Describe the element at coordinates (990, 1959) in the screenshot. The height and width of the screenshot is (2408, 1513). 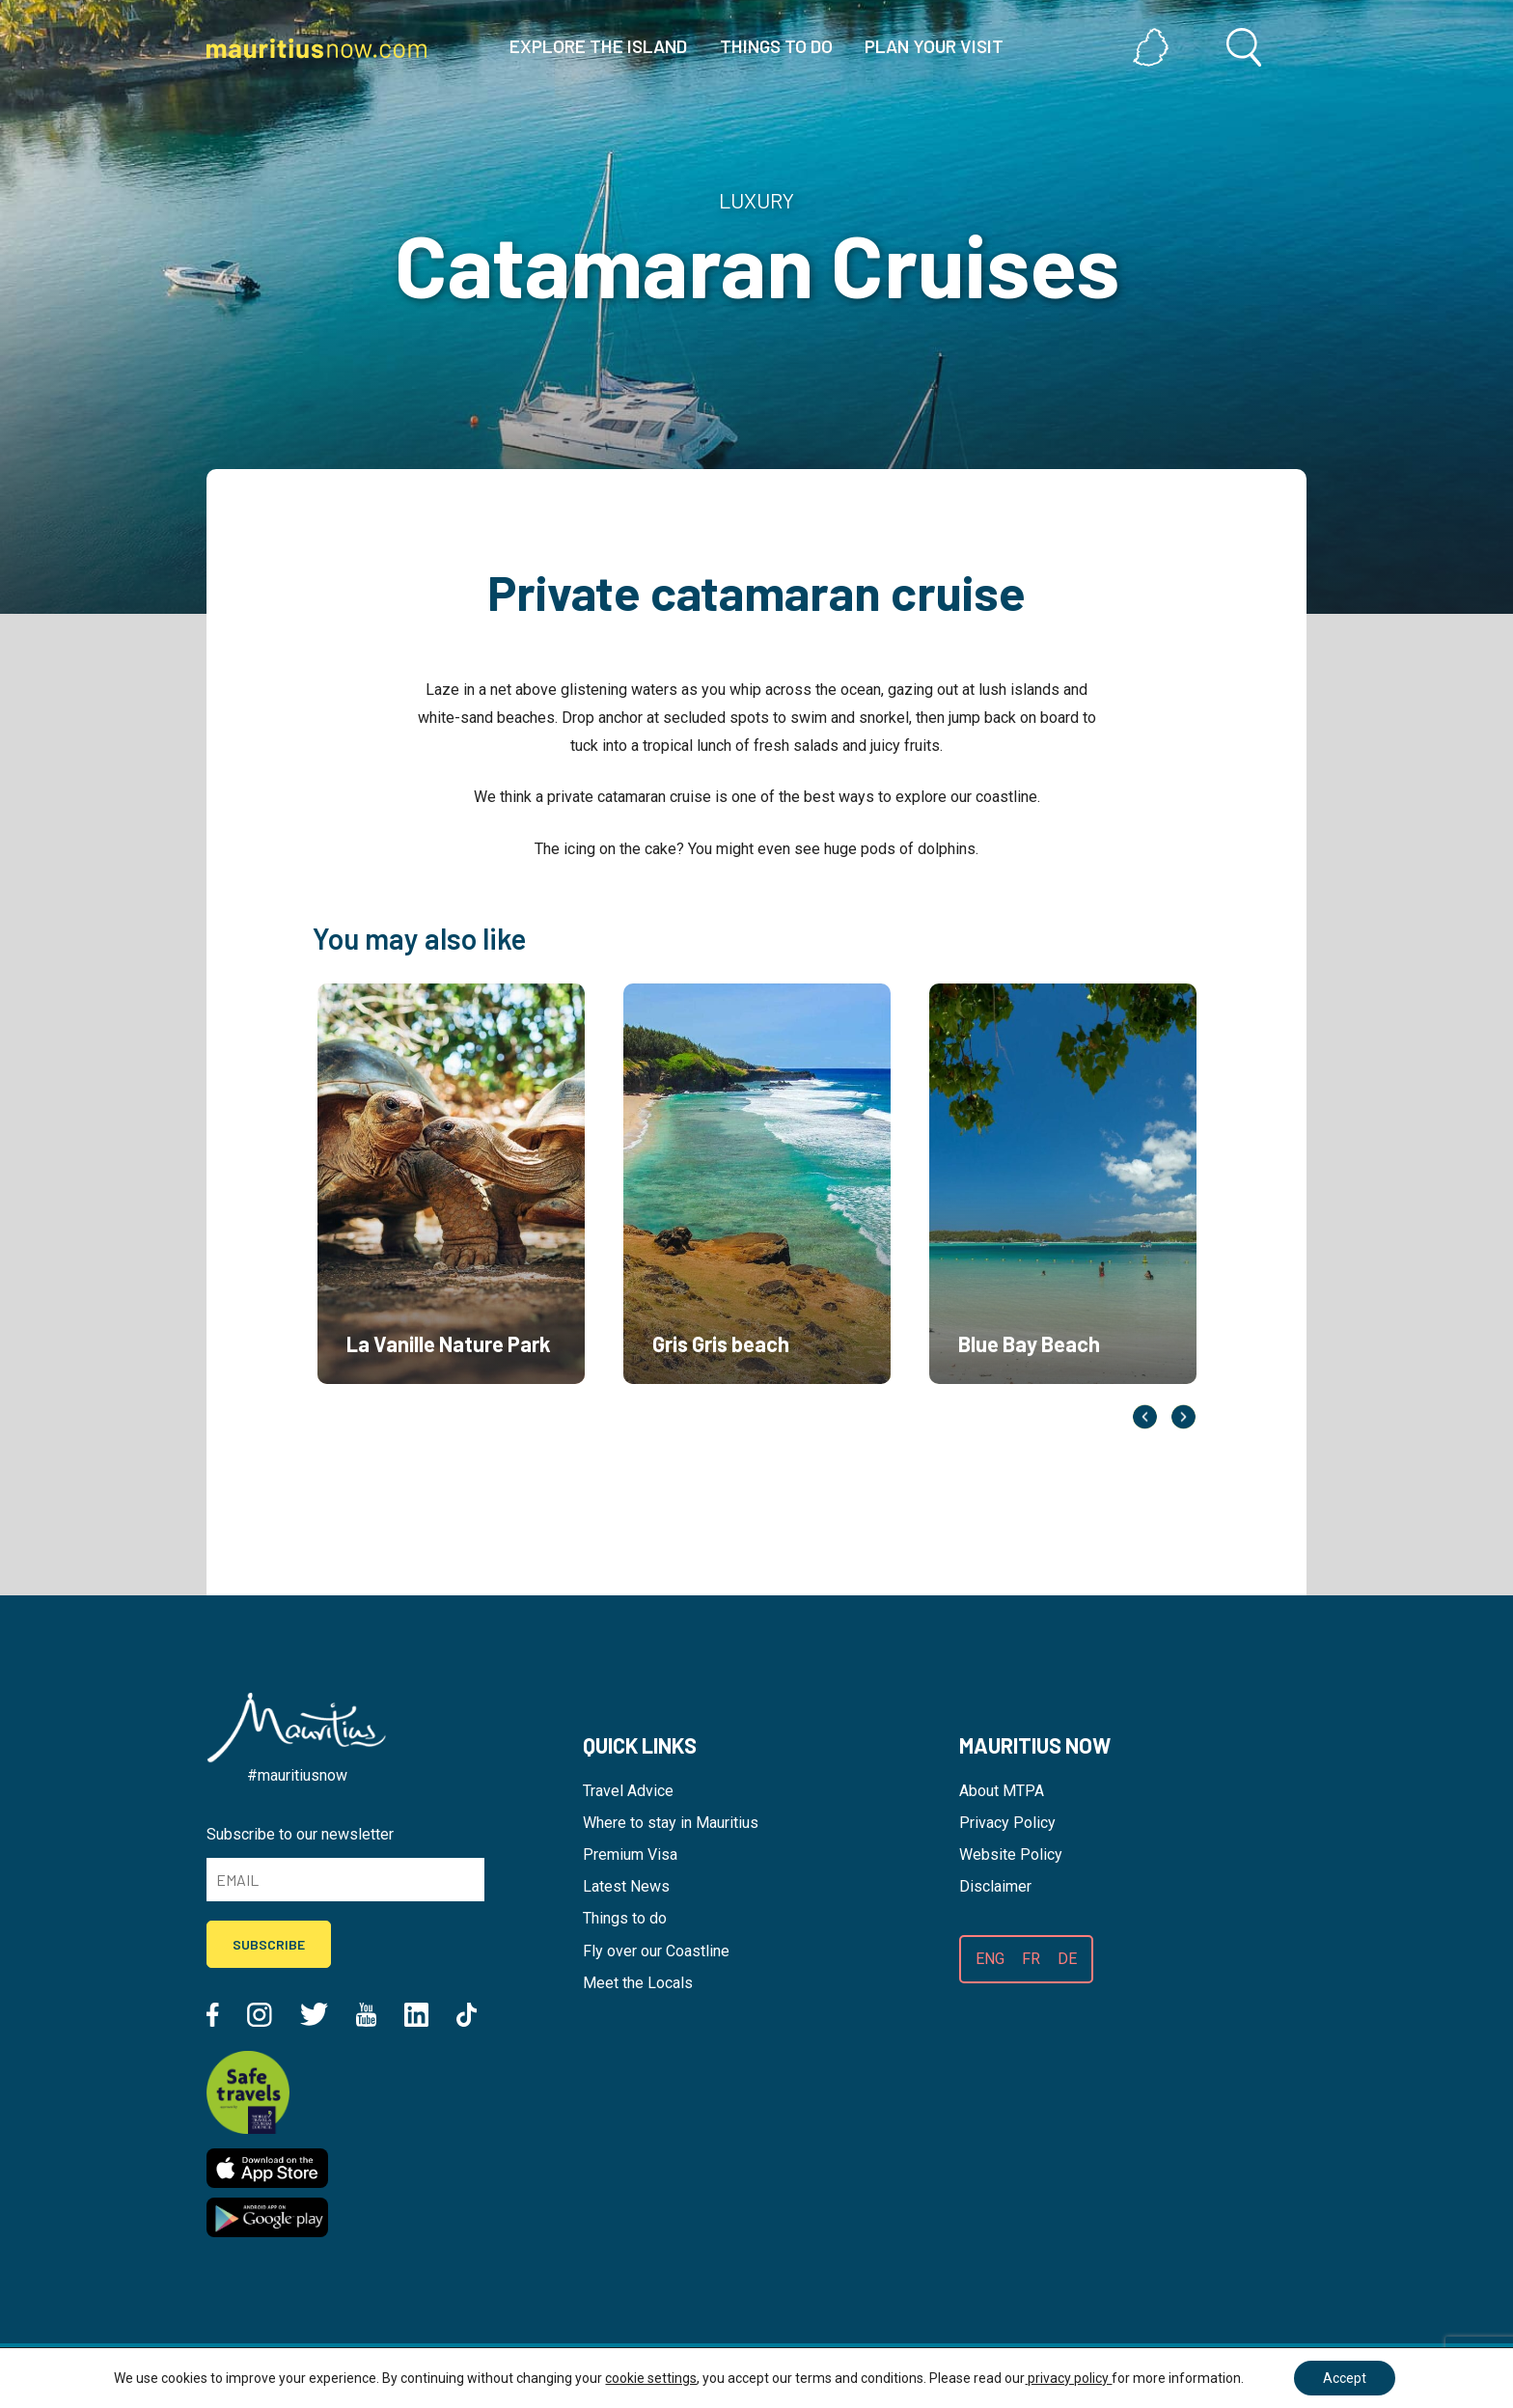
I see `ENG` at that location.